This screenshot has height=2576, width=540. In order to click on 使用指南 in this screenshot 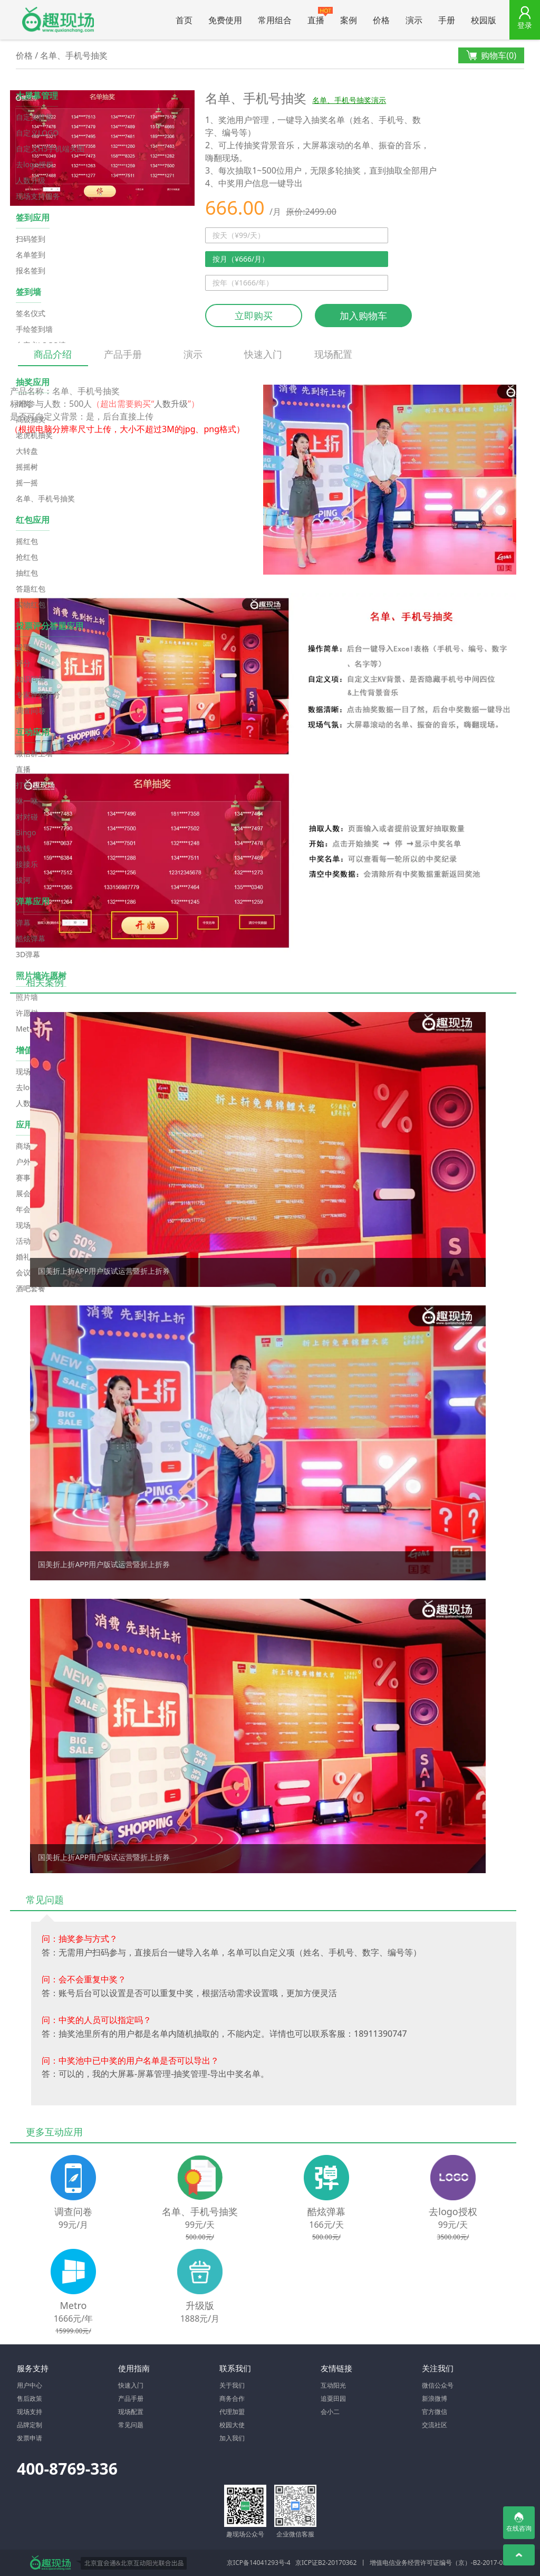, I will do `click(134, 2368)`.